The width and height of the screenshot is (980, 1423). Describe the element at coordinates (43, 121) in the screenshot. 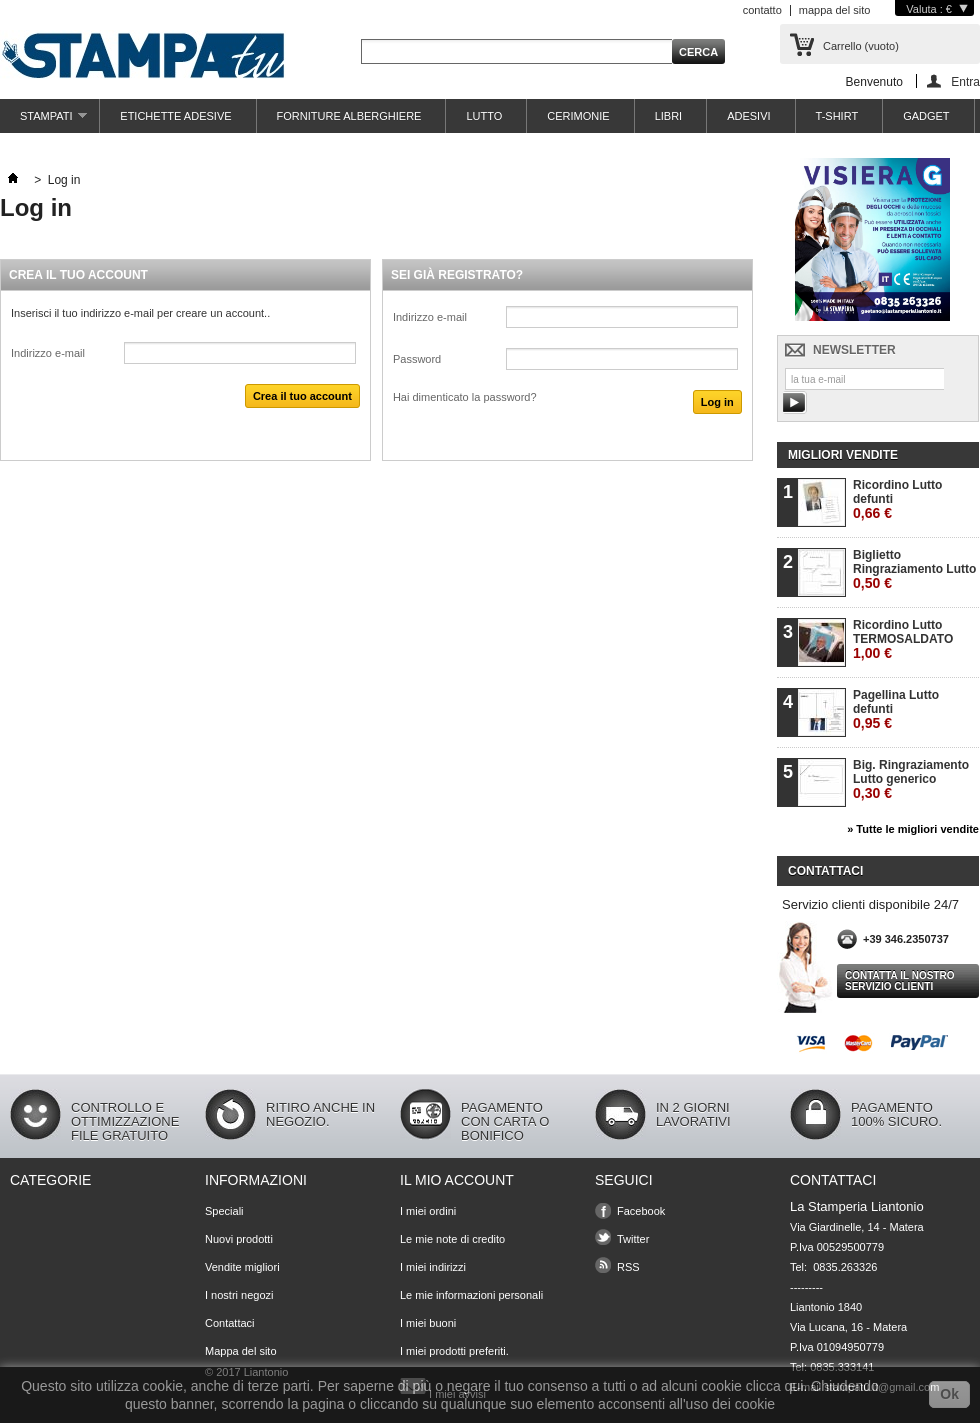

I see `STAMPATI` at that location.